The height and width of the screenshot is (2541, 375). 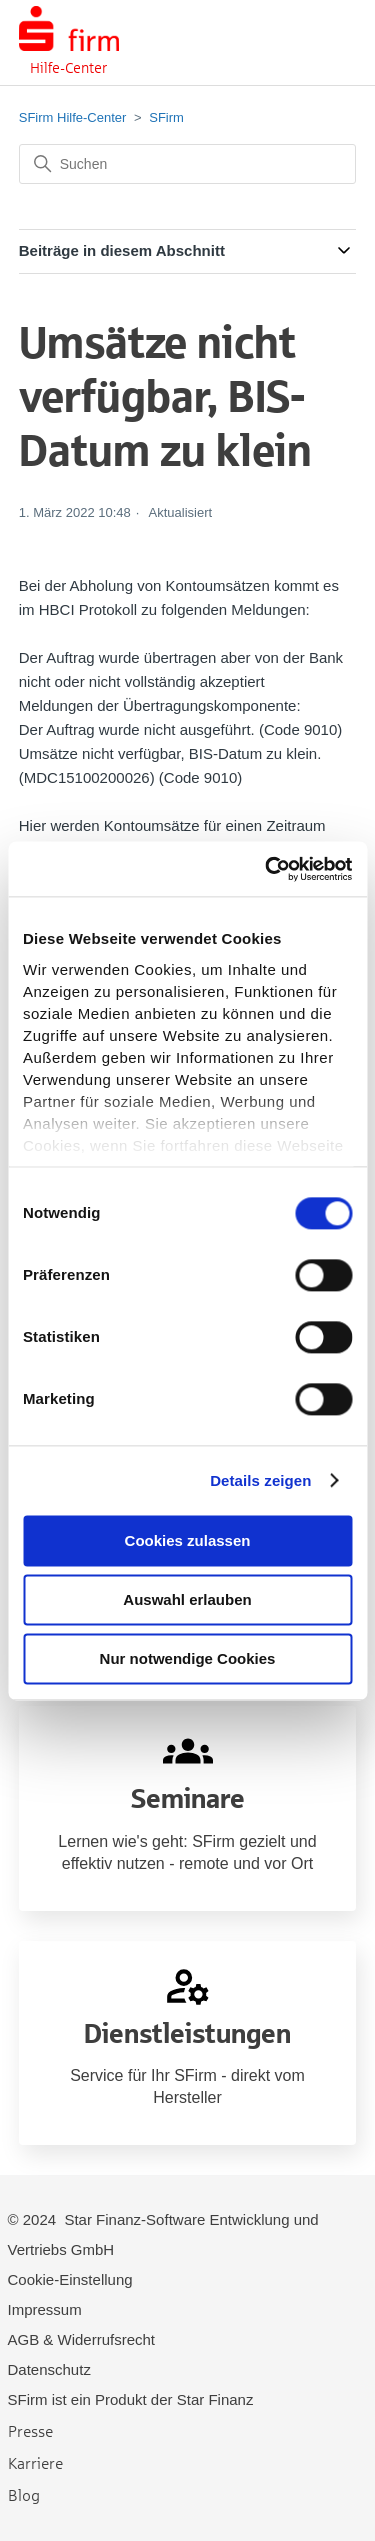 I want to click on Blog, so click(x=24, y=2494).